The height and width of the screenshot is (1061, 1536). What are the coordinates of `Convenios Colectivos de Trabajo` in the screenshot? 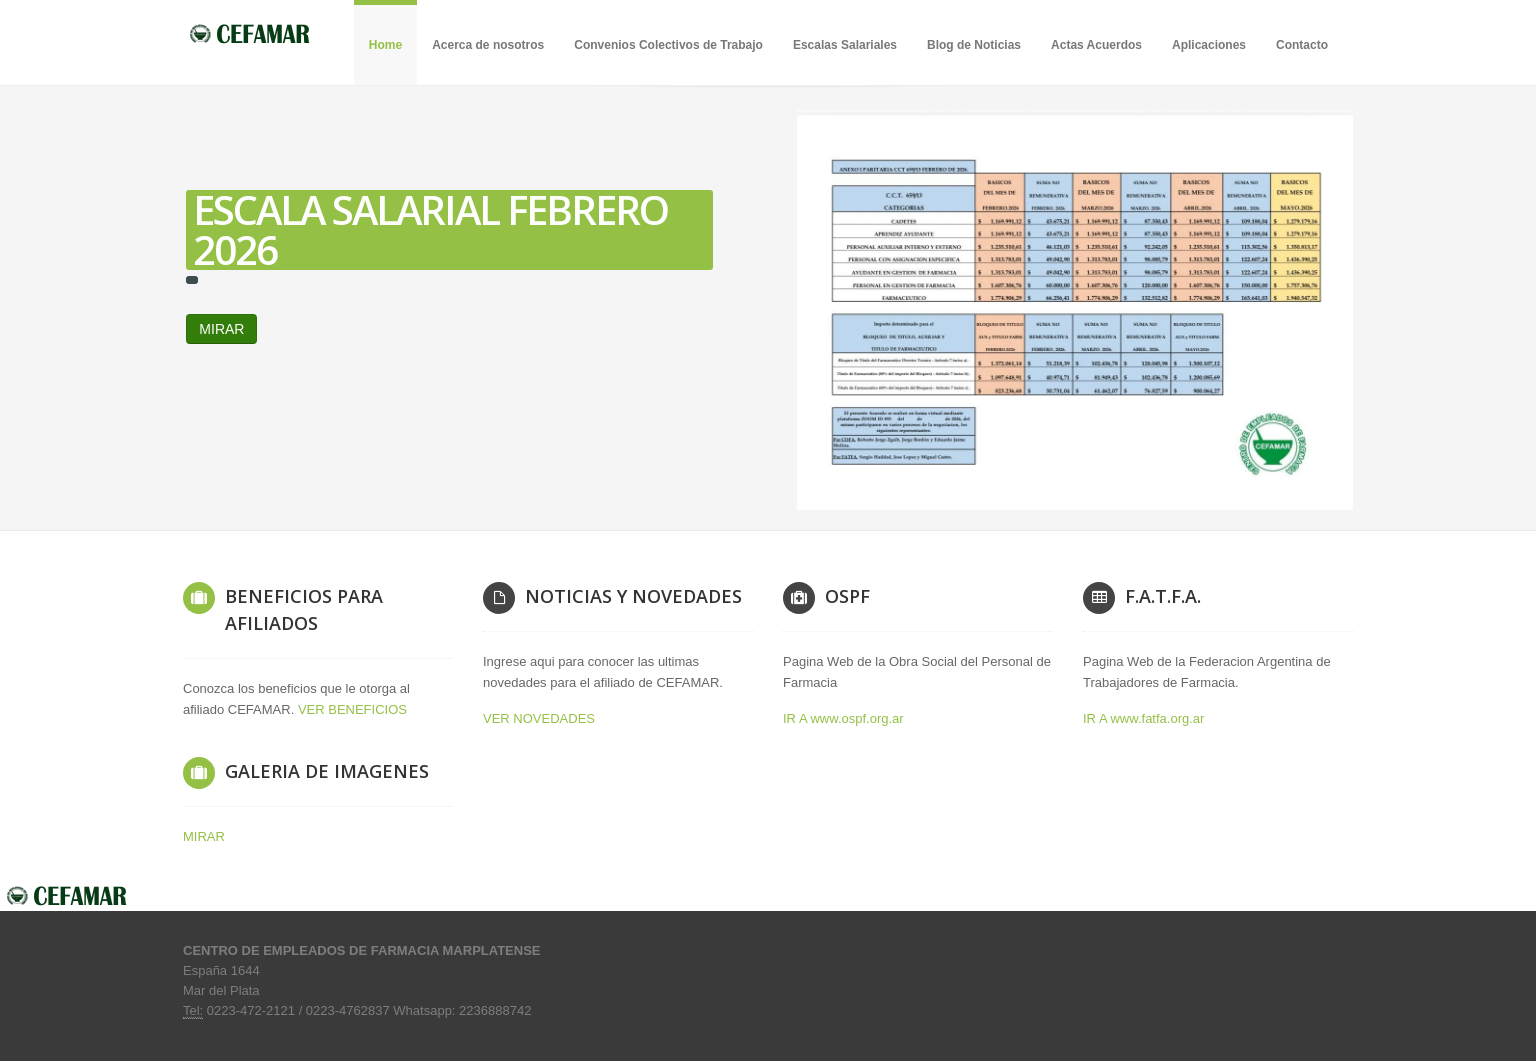 It's located at (668, 45).